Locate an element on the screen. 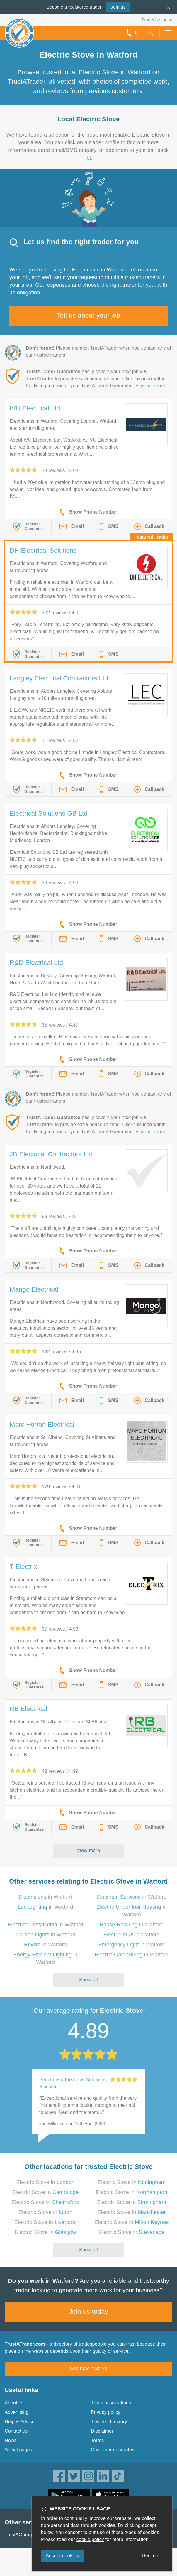 The height and width of the screenshot is (2576, 177). Electric Stove in is located at coordinates (45, 2182).